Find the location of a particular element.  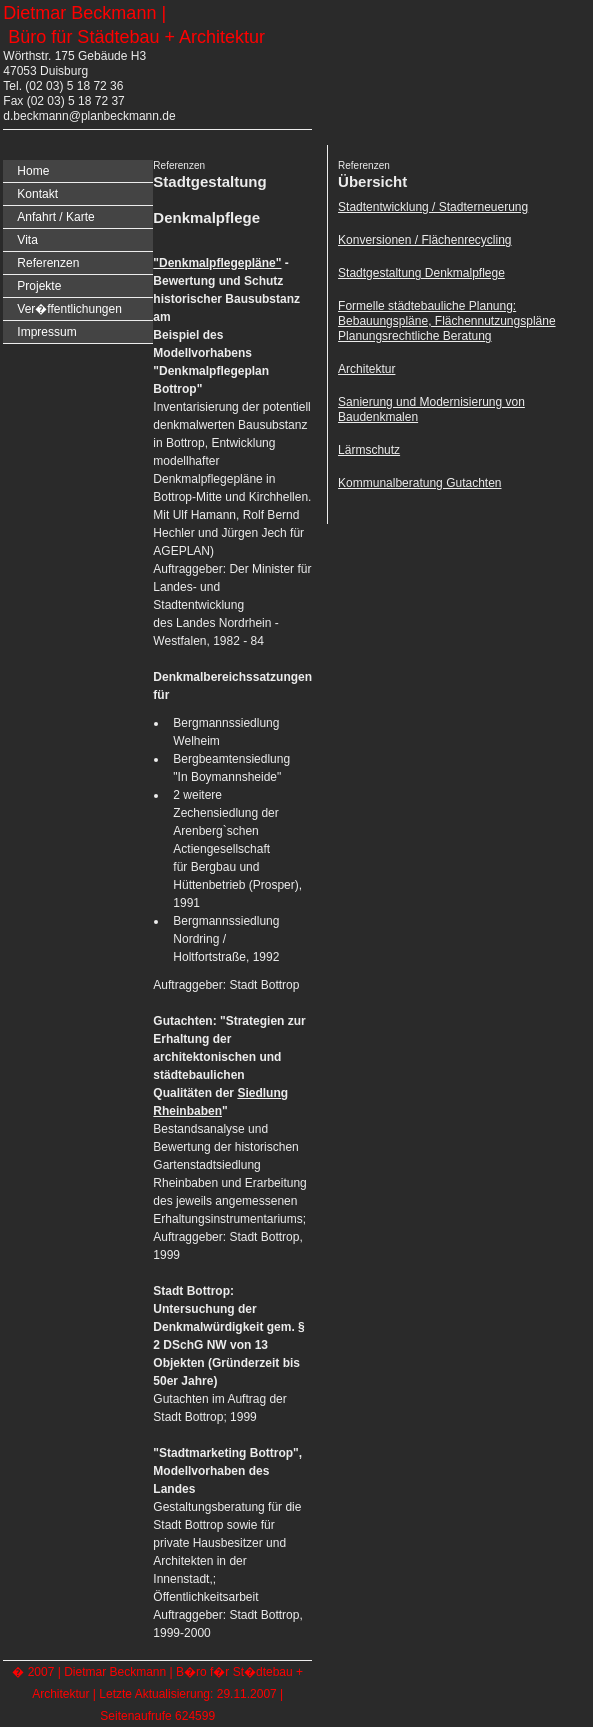

Lärmschutz is located at coordinates (369, 450).